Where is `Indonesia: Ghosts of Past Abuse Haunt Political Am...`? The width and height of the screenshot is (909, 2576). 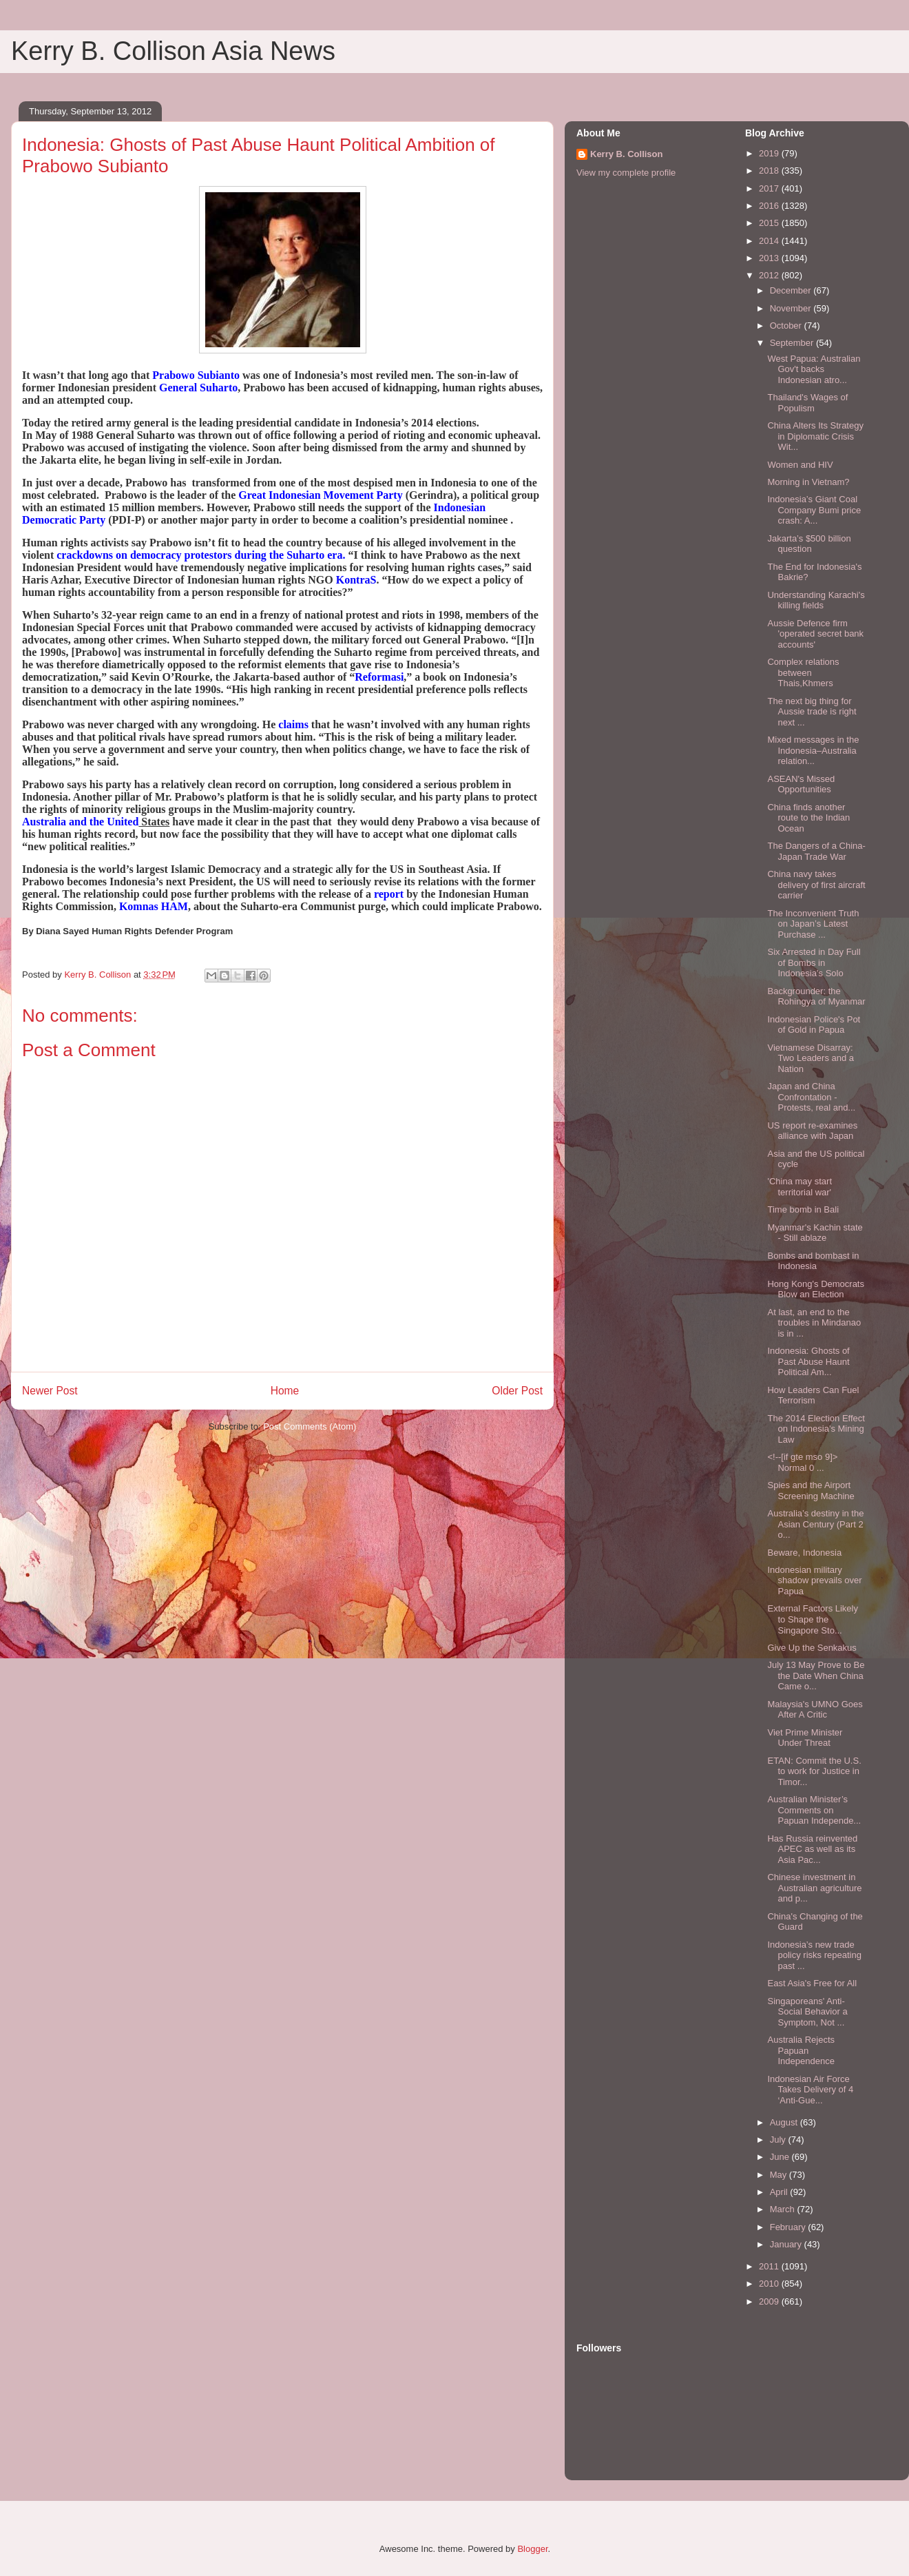 Indonesia: Ghosts of Past Abuse Haunt Political Am... is located at coordinates (808, 1361).